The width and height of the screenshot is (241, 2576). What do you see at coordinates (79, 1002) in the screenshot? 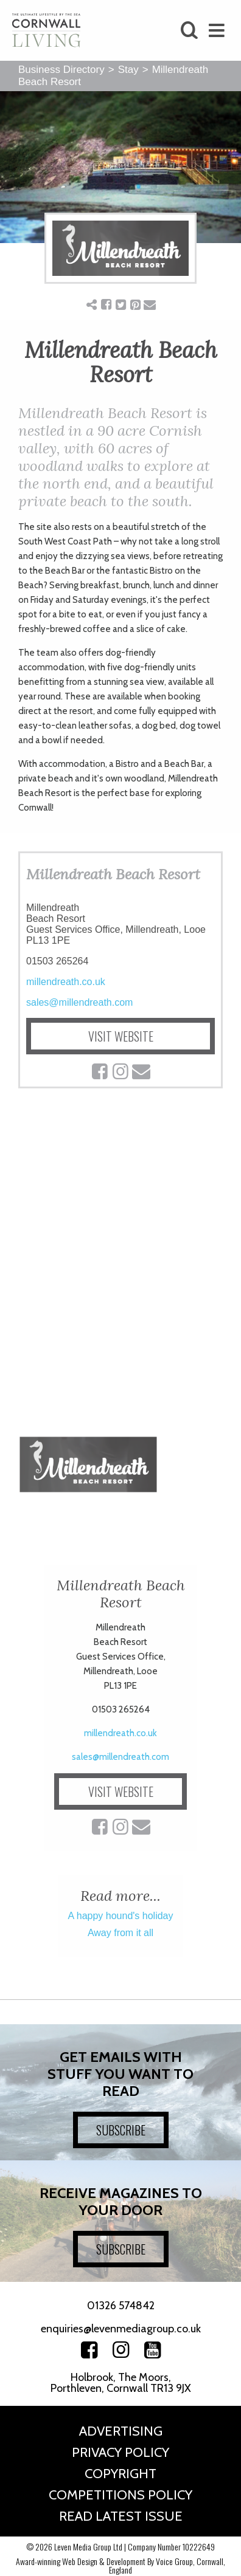
I see `sales@millendreath.com` at bounding box center [79, 1002].